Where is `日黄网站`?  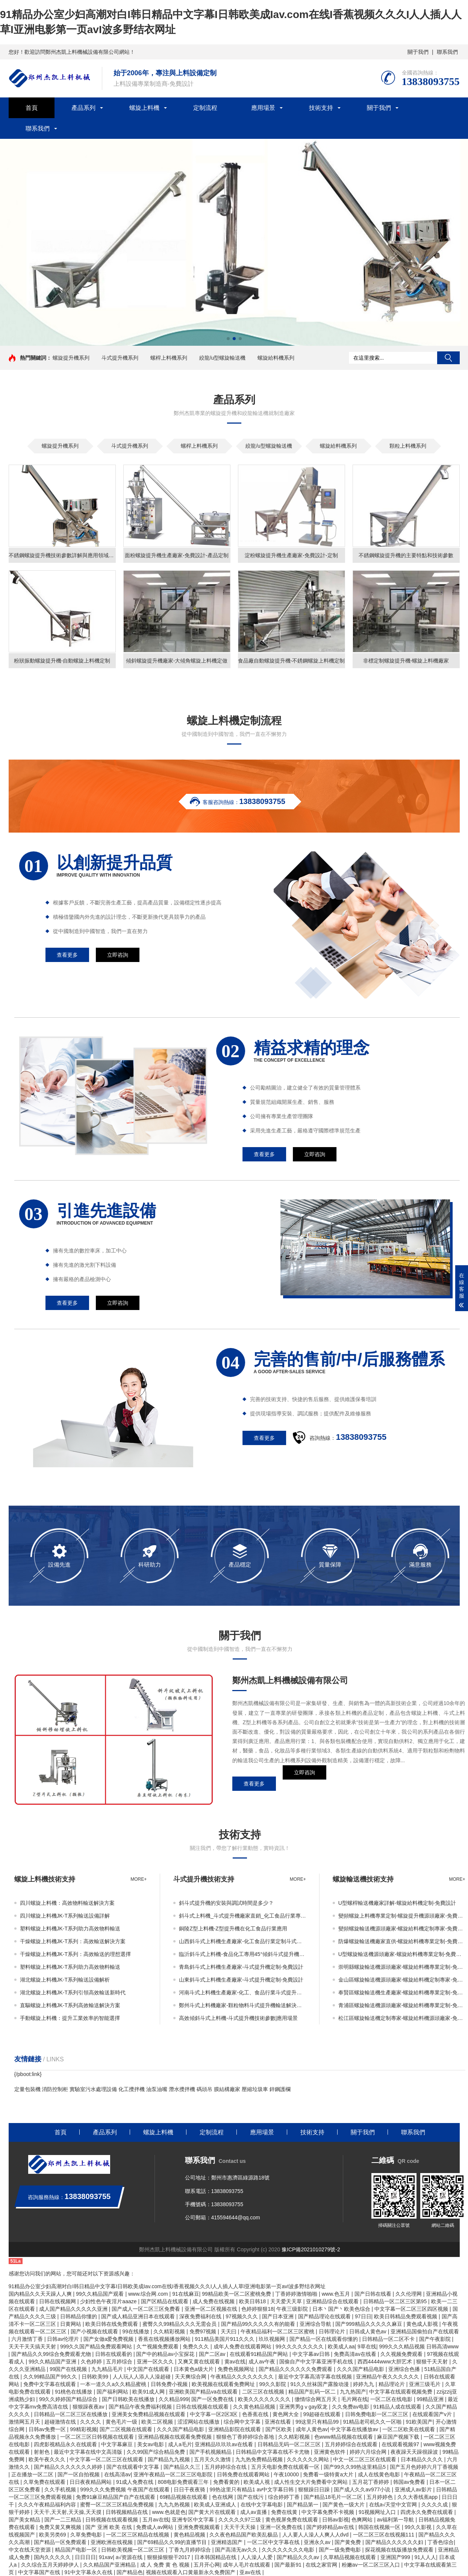
日黄网站 is located at coordinates (71, 2324).